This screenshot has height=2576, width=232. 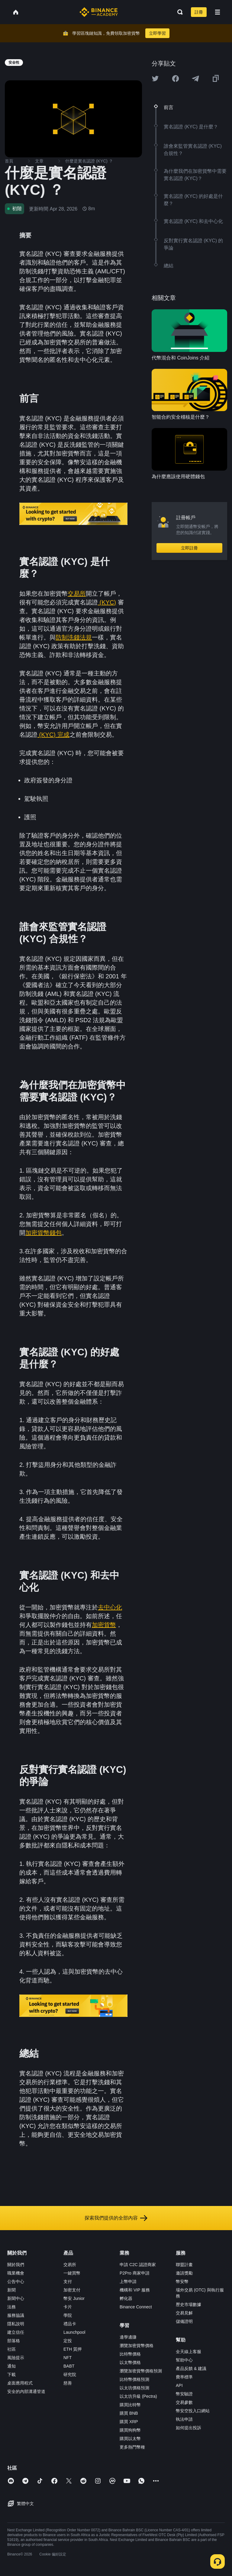 What do you see at coordinates (15, 2315) in the screenshot?
I see `服務協議` at bounding box center [15, 2315].